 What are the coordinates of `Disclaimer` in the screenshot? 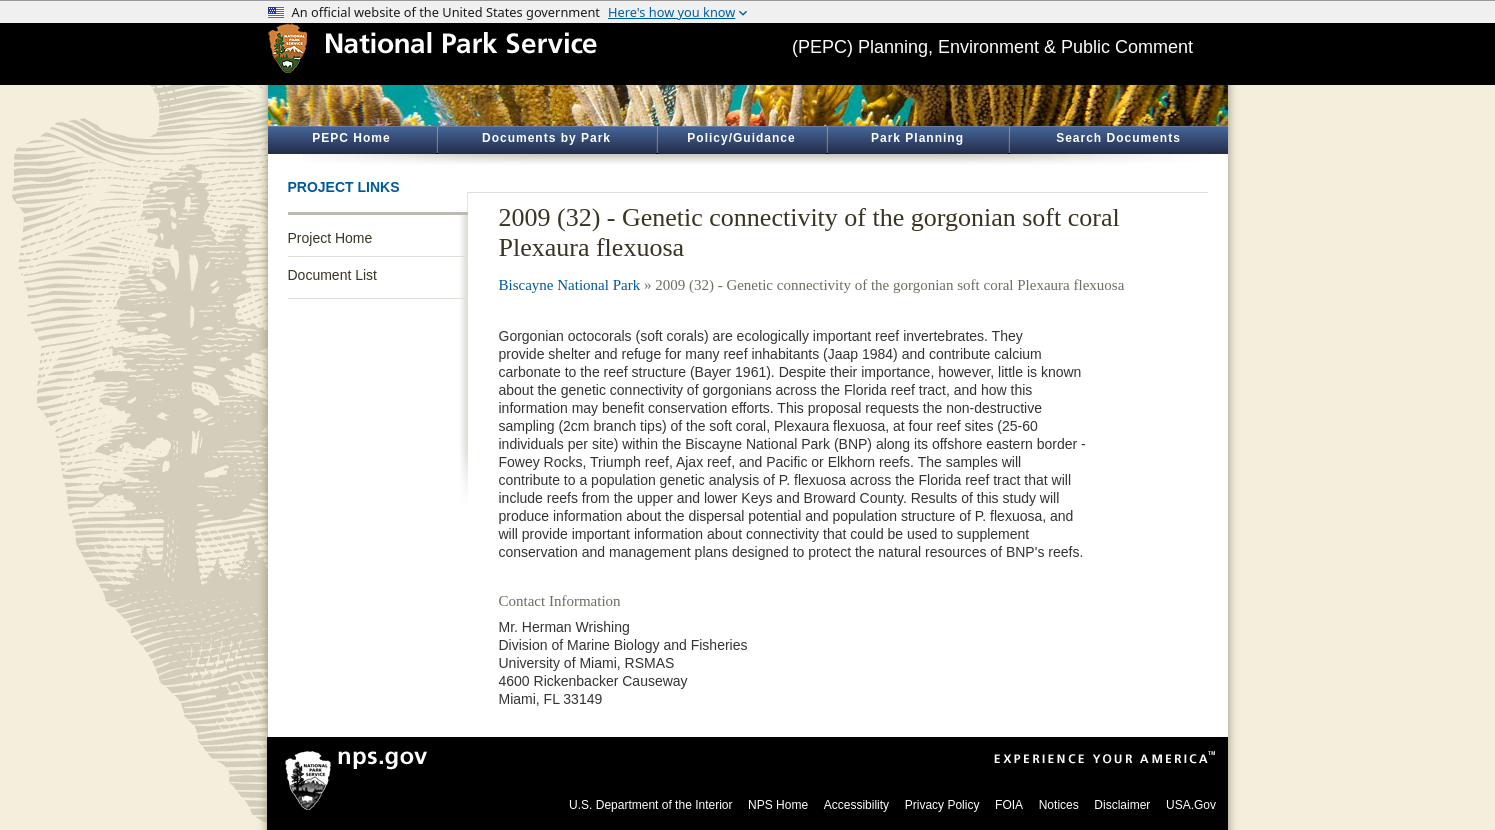 It's located at (1122, 805).